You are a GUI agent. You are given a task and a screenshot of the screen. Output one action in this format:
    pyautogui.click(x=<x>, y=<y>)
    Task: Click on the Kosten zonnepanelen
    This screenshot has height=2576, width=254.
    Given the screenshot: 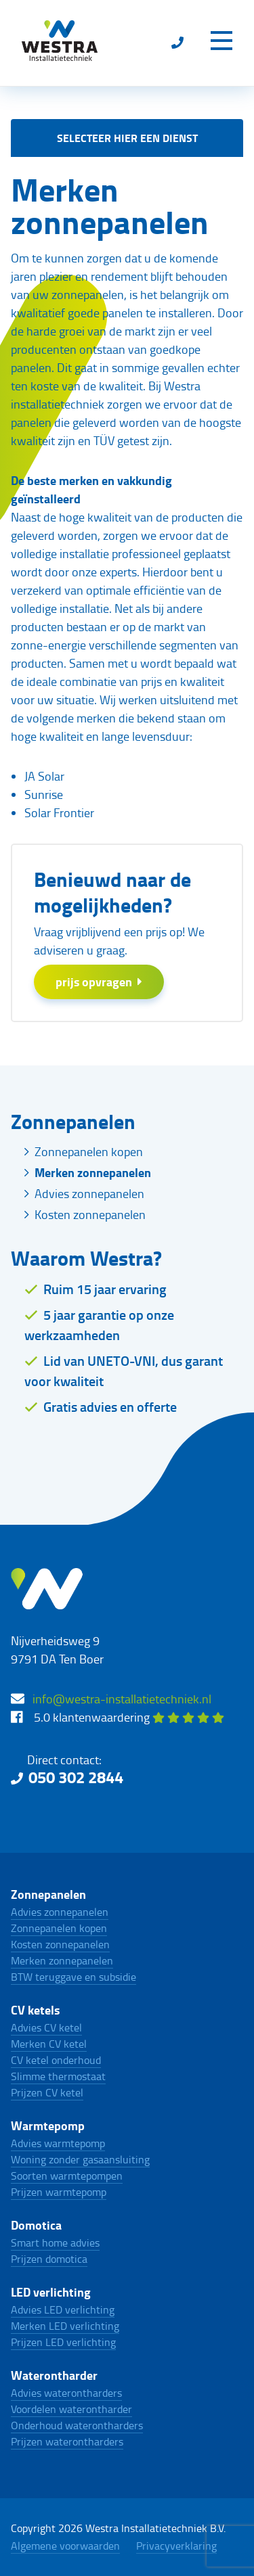 What is the action you would take?
    pyautogui.click(x=90, y=1214)
    